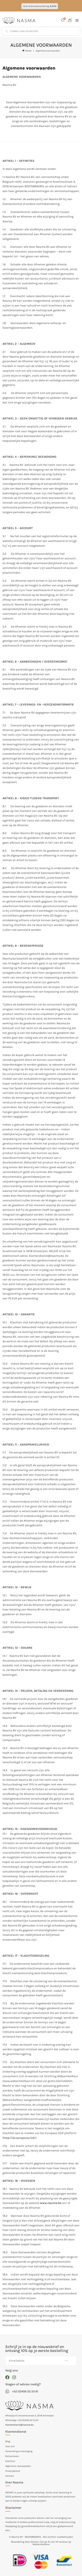  What do you see at coordinates (12, 2456) in the screenshot?
I see `Retourneren` at bounding box center [12, 2456].